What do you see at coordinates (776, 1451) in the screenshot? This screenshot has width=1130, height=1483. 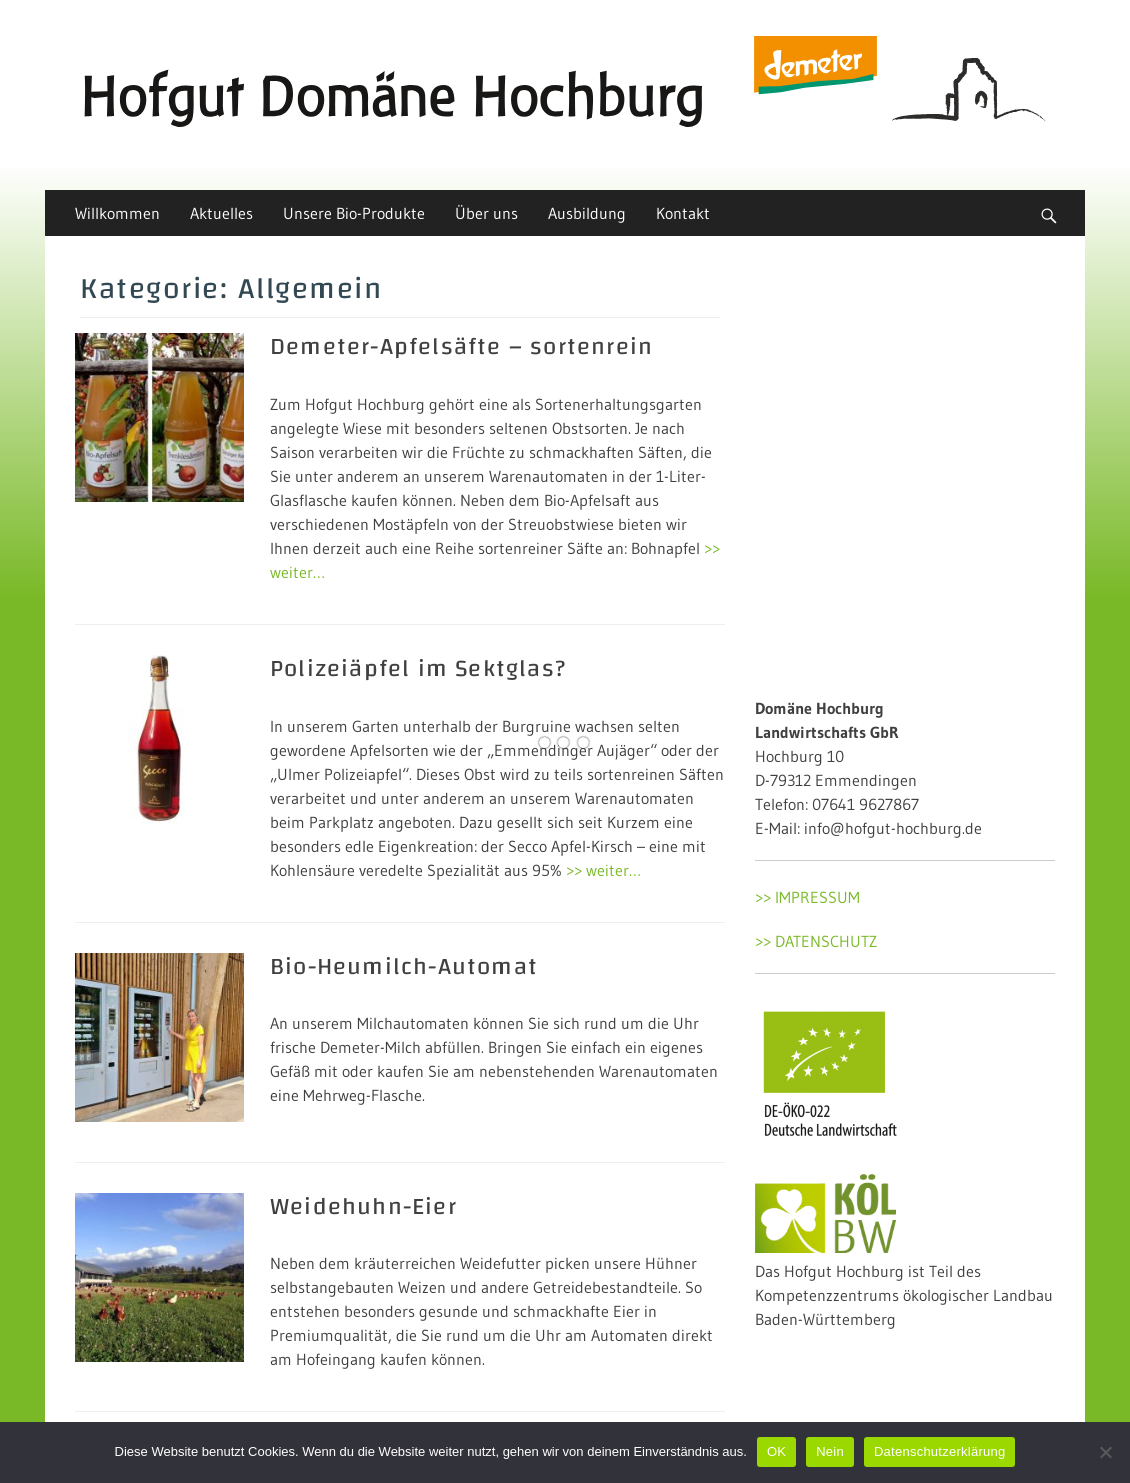 I see `OK` at bounding box center [776, 1451].